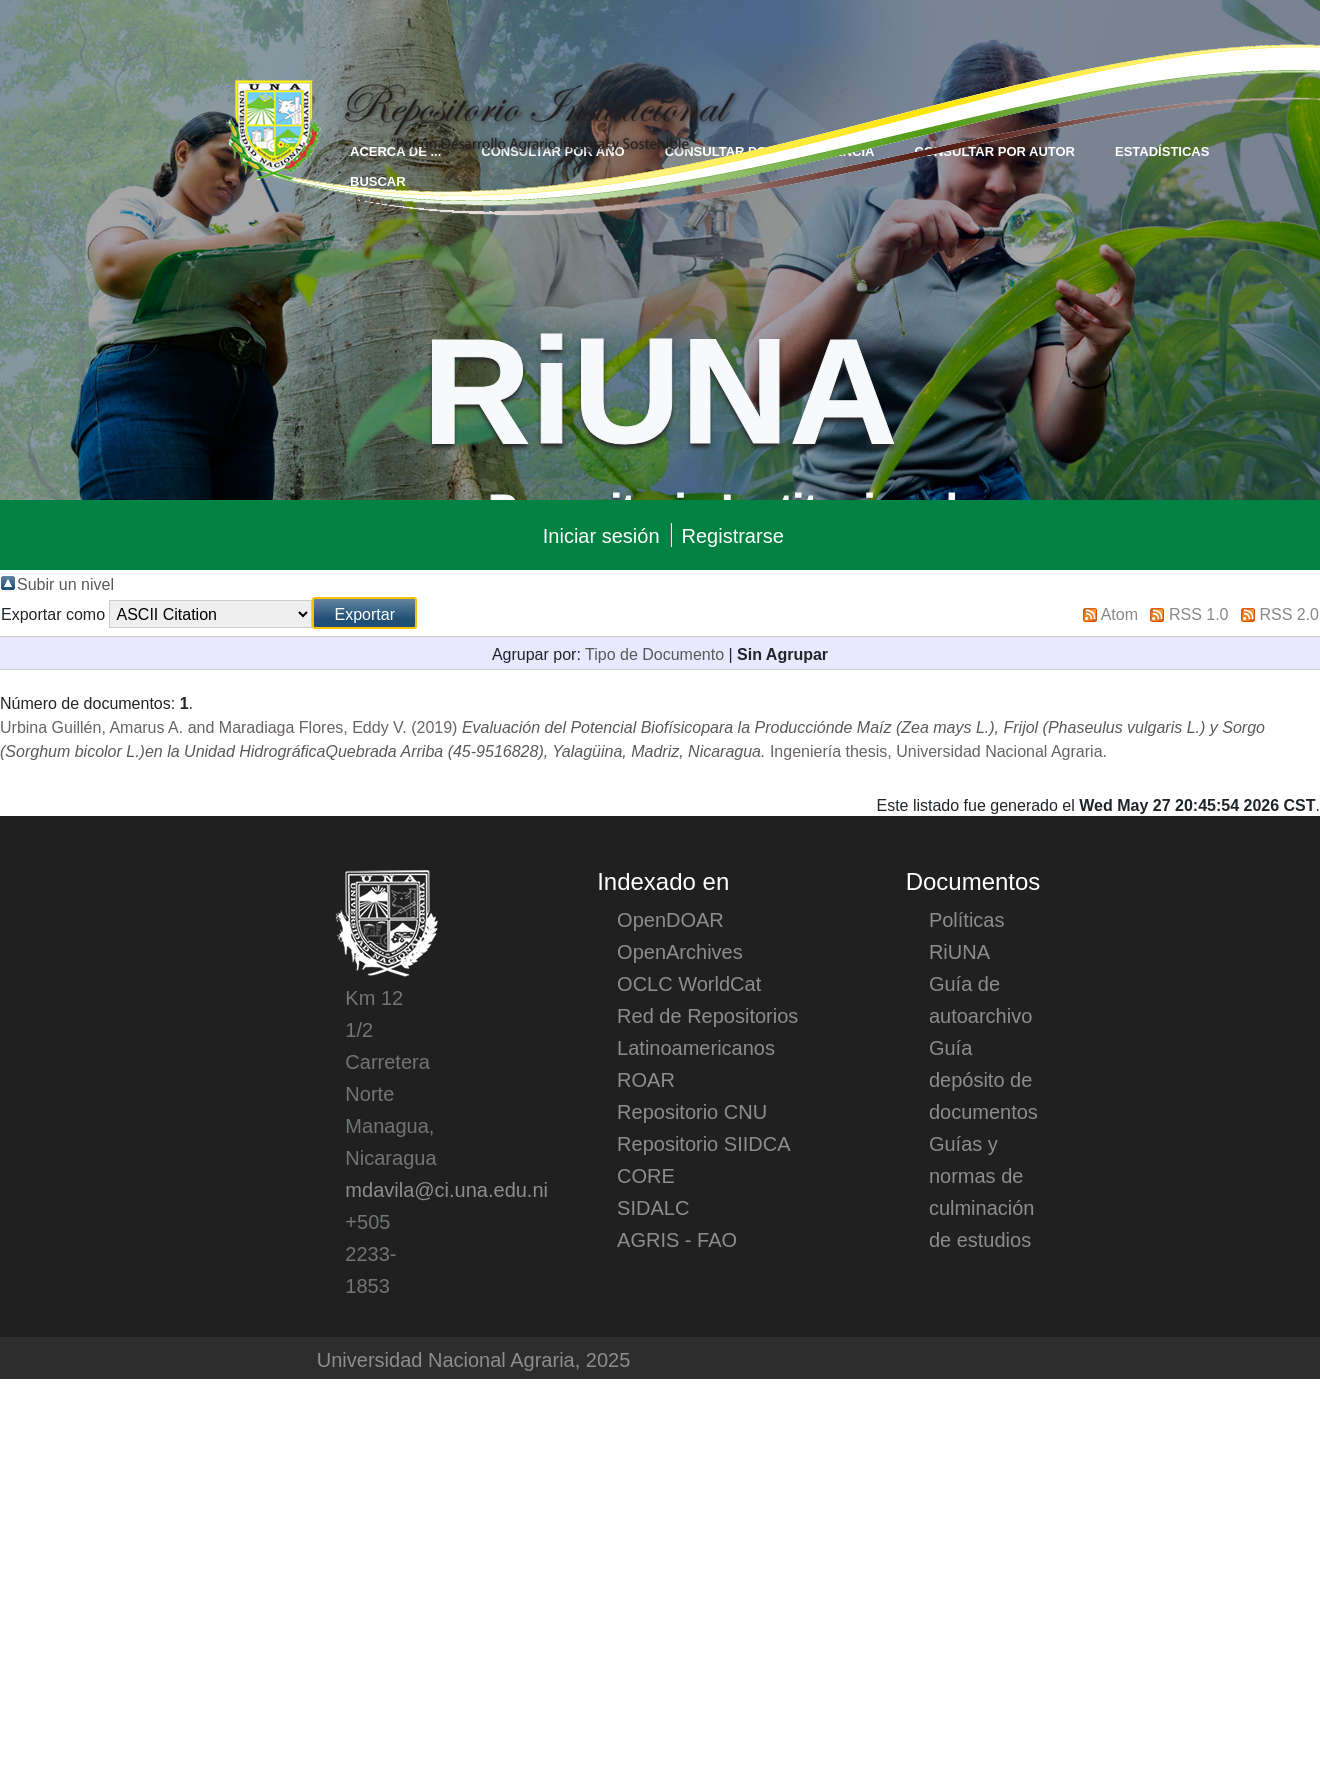 The height and width of the screenshot is (1791, 1320). Describe the element at coordinates (680, 951) in the screenshot. I see `OpenArchives` at that location.